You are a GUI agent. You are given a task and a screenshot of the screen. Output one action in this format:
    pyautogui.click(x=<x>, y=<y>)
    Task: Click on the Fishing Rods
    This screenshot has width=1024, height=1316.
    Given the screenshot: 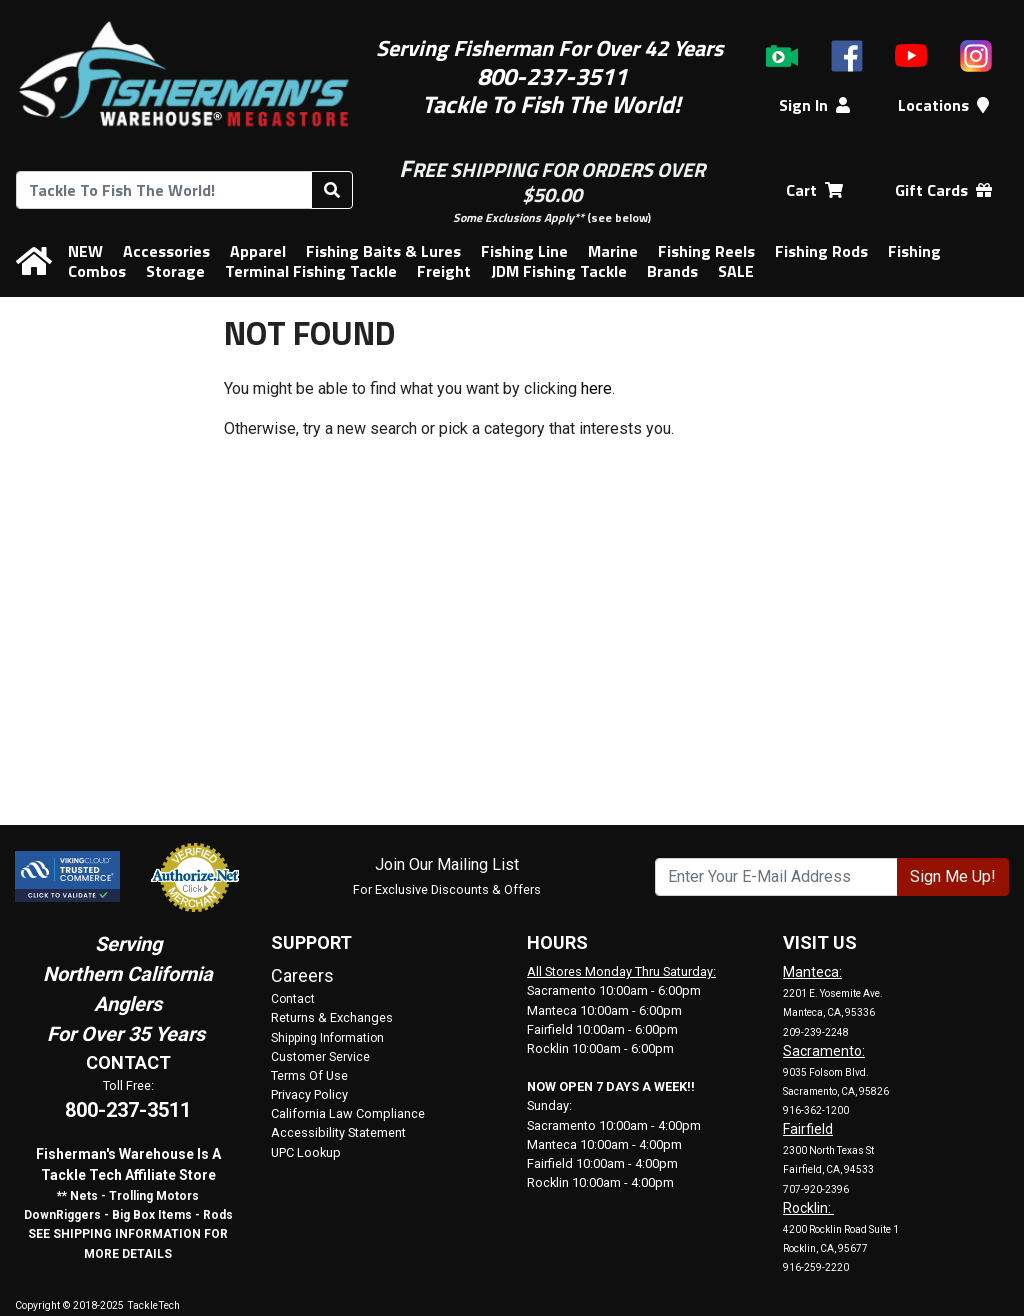 What is the action you would take?
    pyautogui.click(x=821, y=251)
    